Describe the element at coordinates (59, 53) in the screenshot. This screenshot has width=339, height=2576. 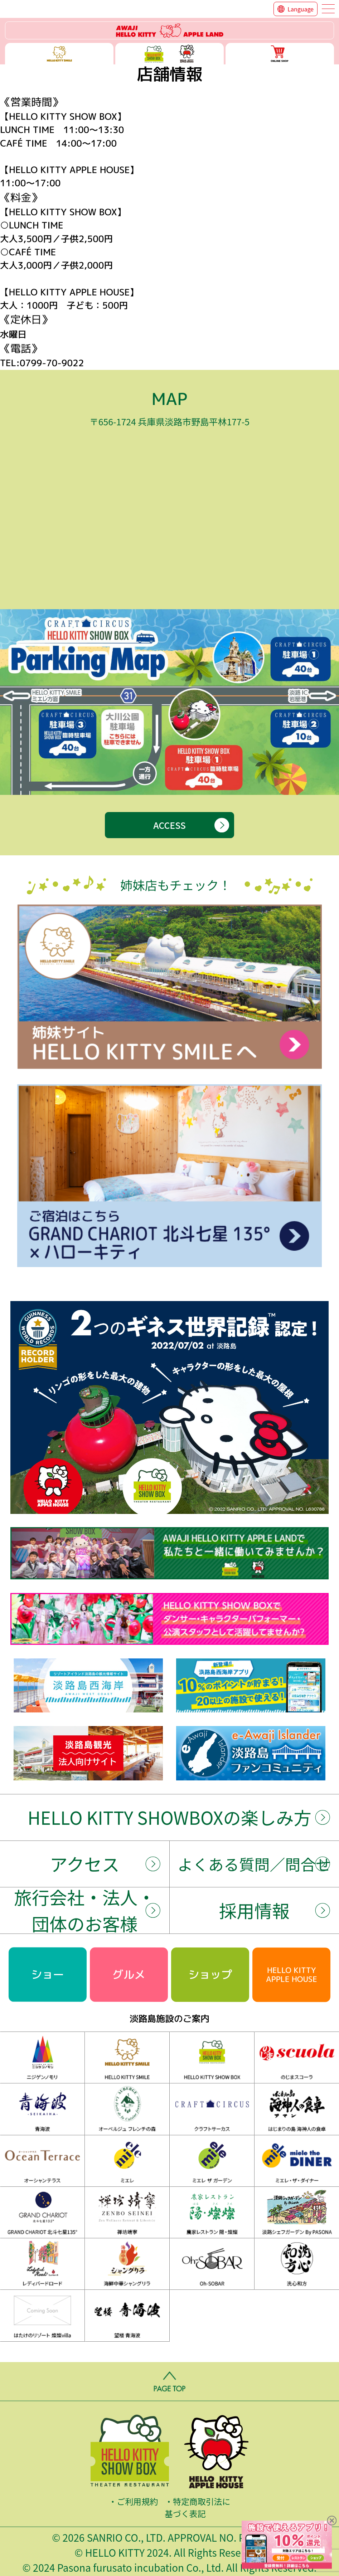
I see `ハローキティースマイル` at that location.